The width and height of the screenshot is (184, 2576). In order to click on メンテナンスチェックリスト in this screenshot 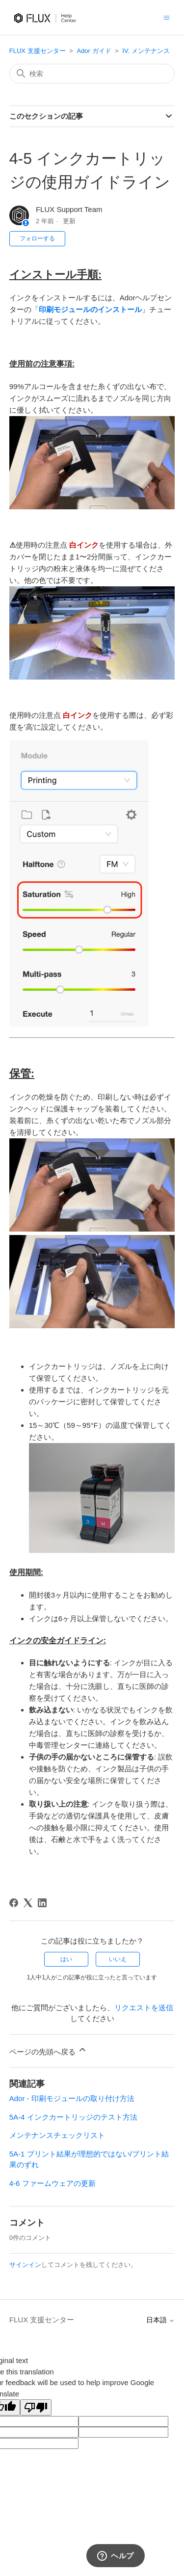, I will do `click(57, 2135)`.